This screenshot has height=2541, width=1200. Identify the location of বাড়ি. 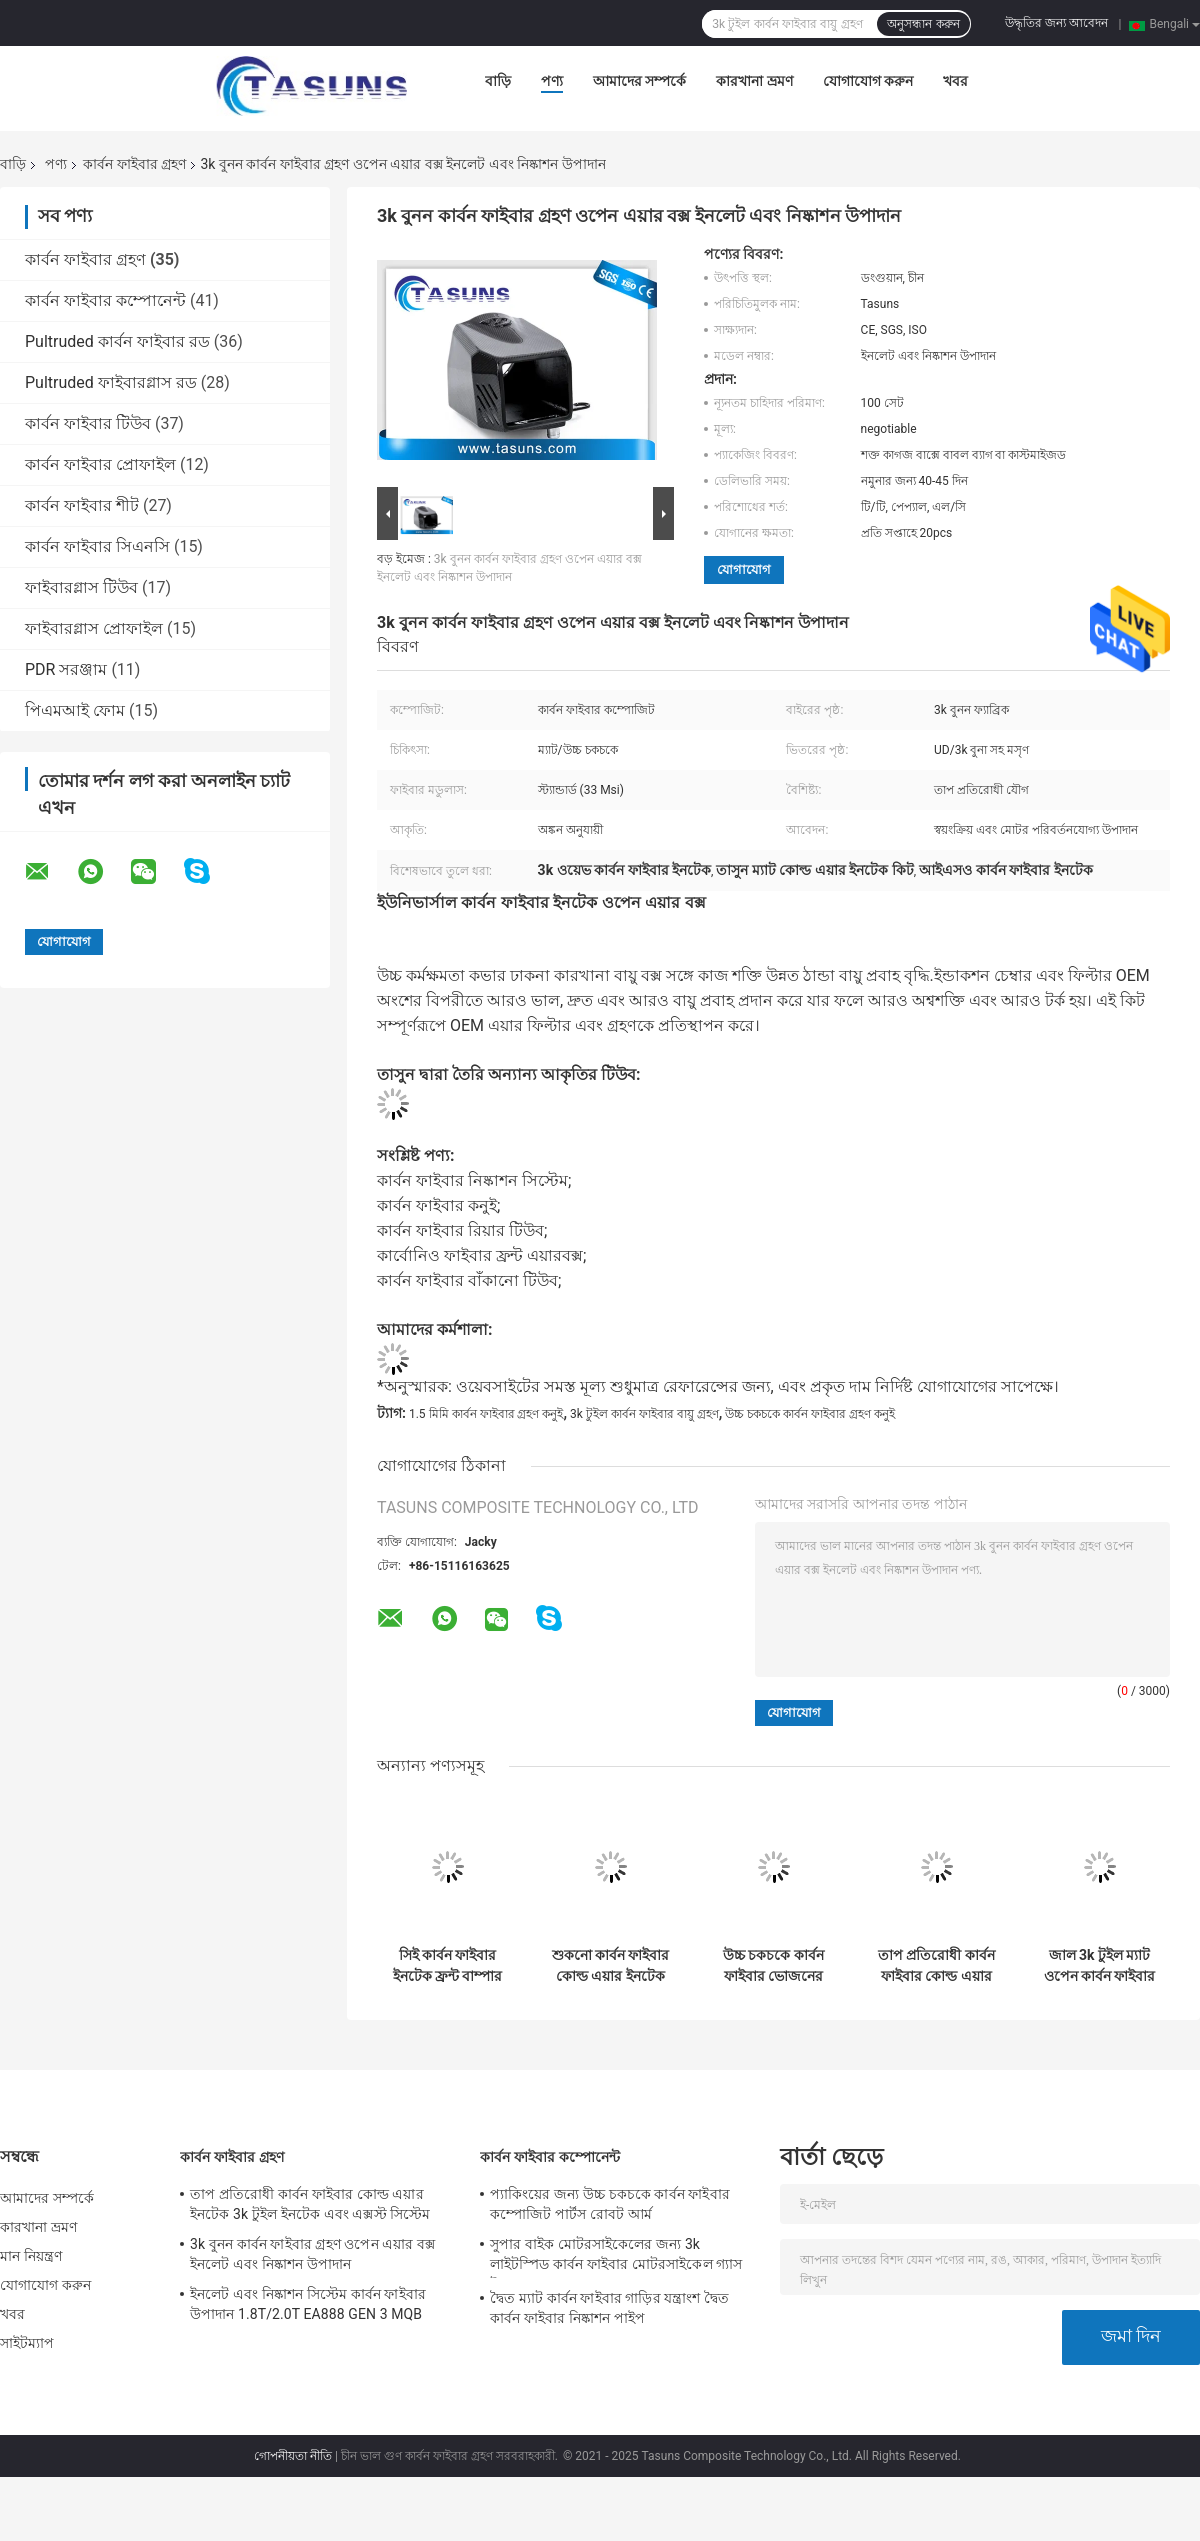
(498, 81).